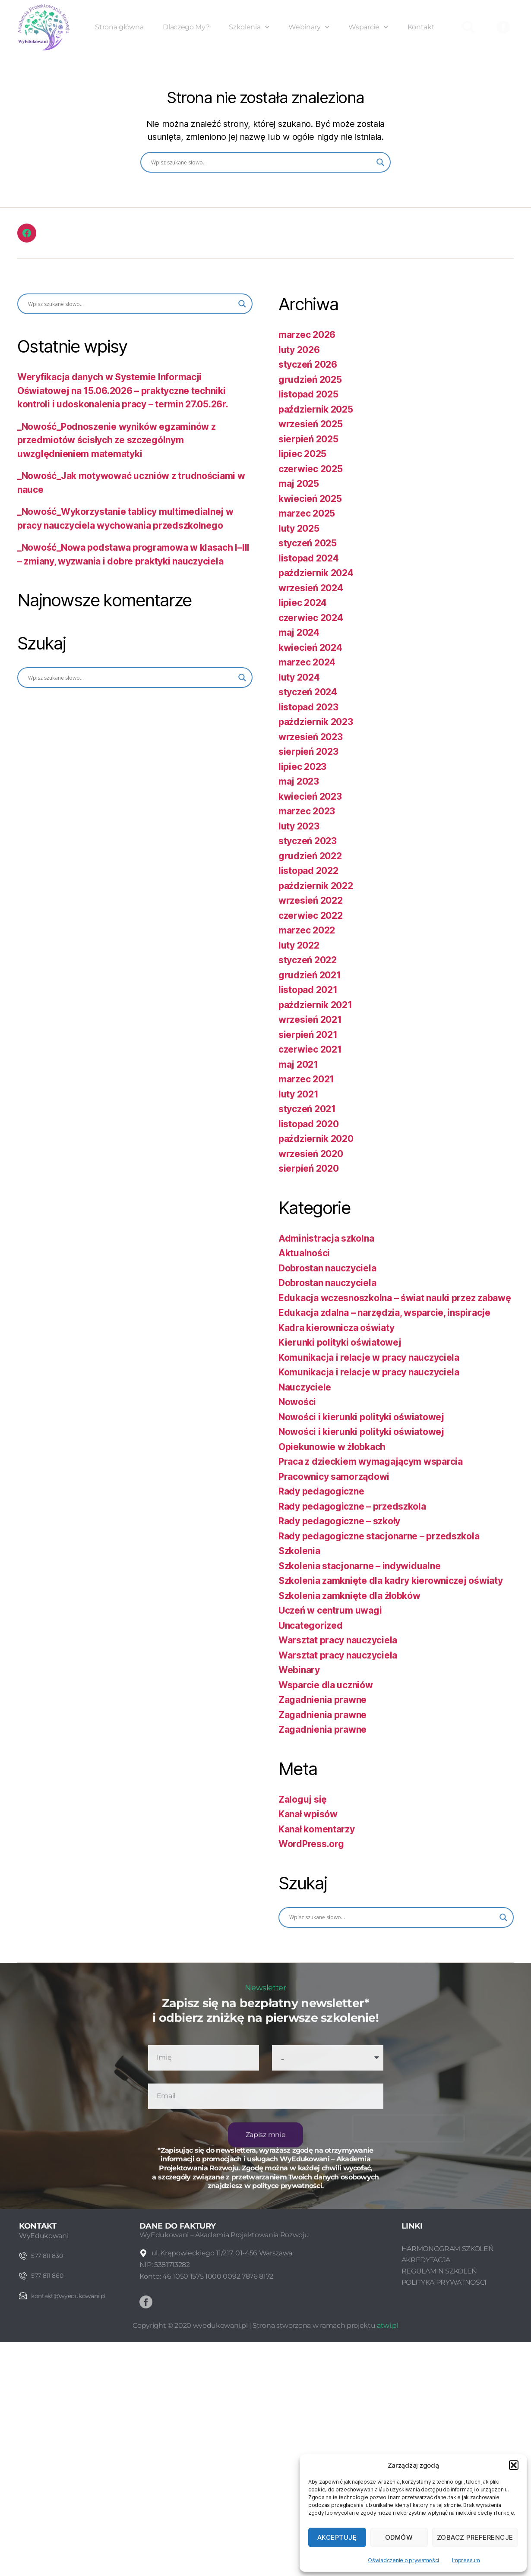 Image resolution: width=531 pixels, height=2576 pixels. Describe the element at coordinates (316, 1829) in the screenshot. I see `Kanał komentarzy` at that location.